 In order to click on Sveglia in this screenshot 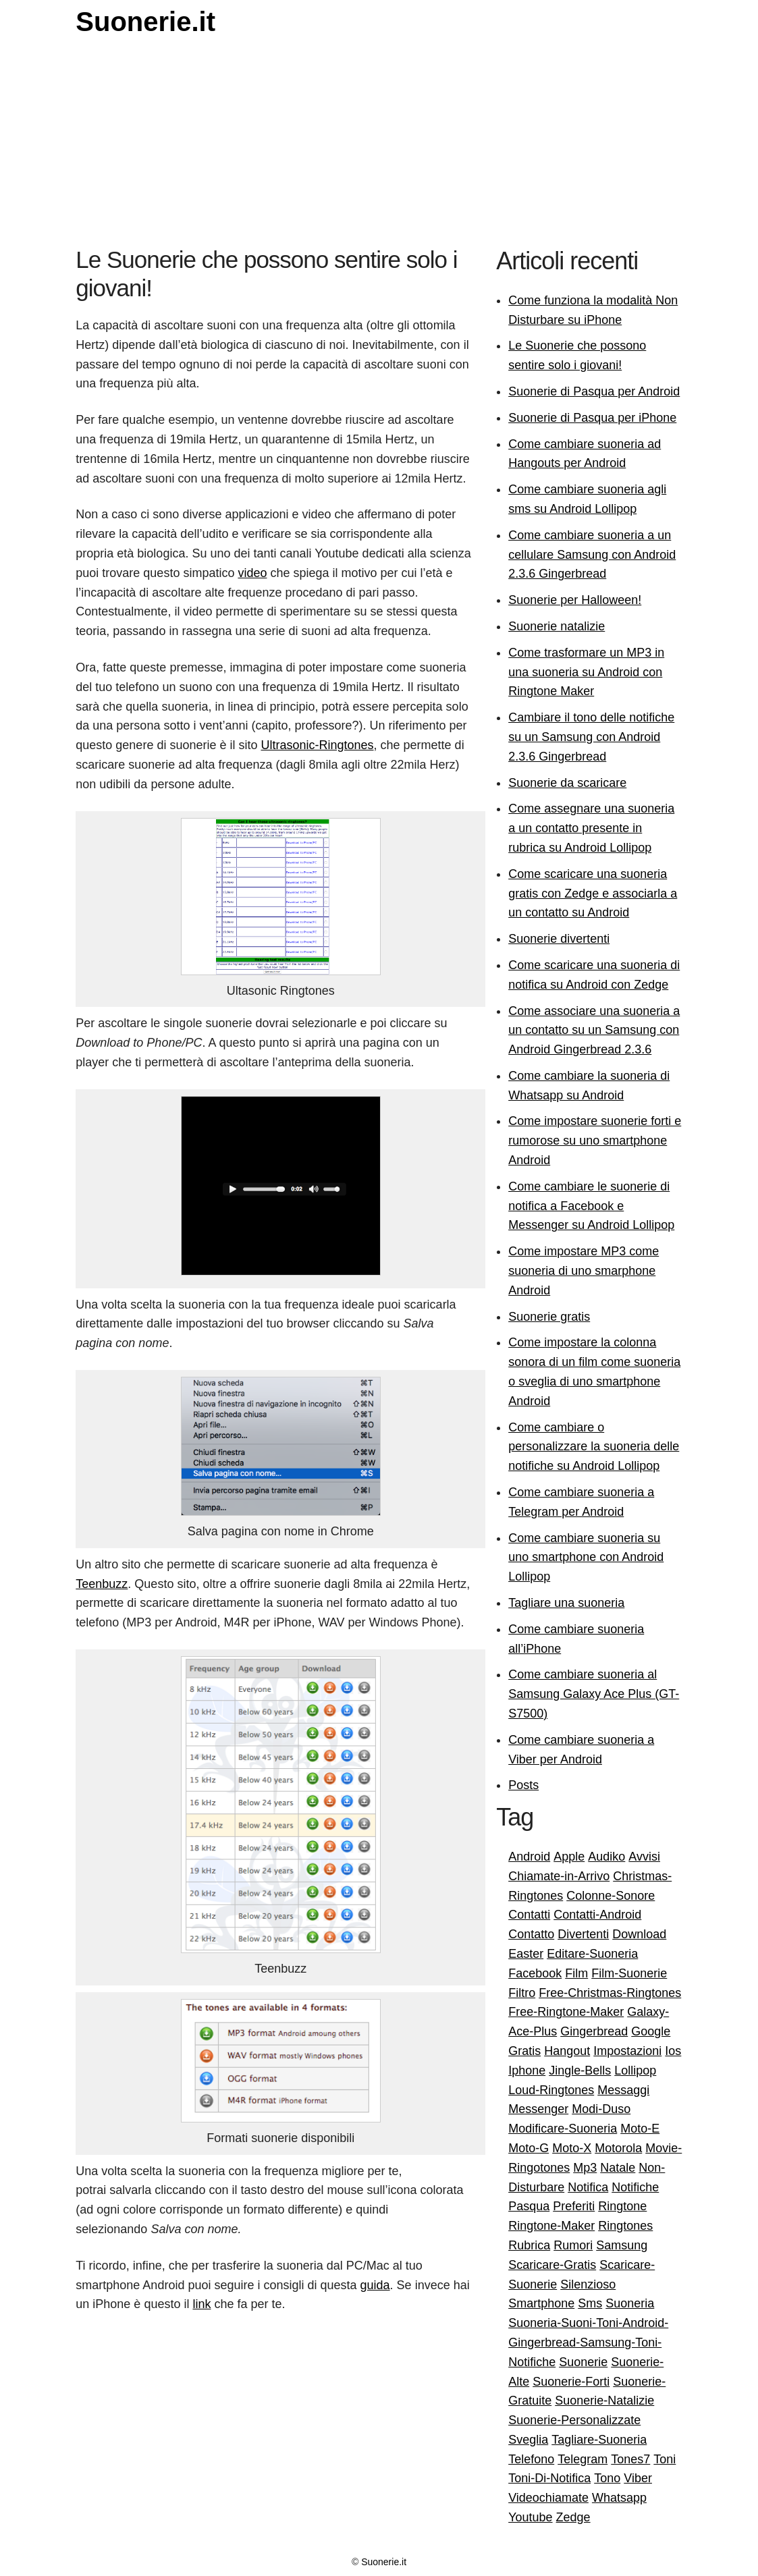, I will do `click(528, 2439)`.